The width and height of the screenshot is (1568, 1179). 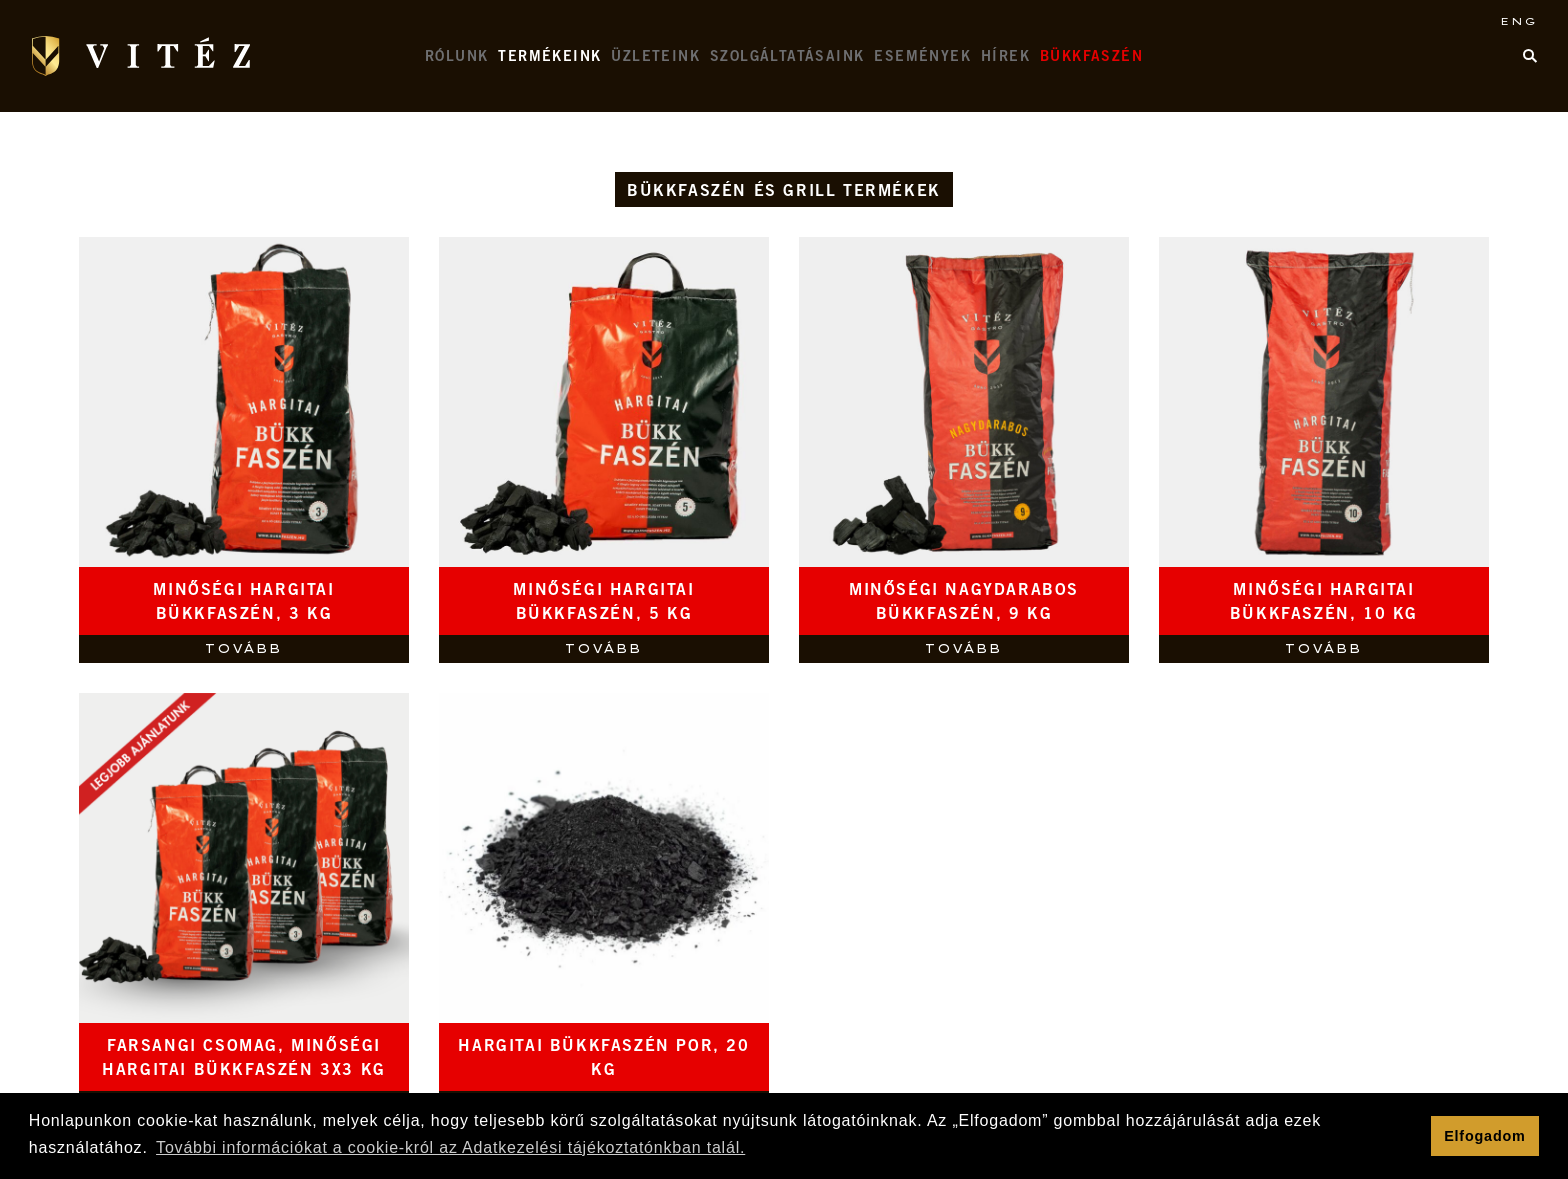 What do you see at coordinates (1091, 58) in the screenshot?
I see `Bükkfaszén` at bounding box center [1091, 58].